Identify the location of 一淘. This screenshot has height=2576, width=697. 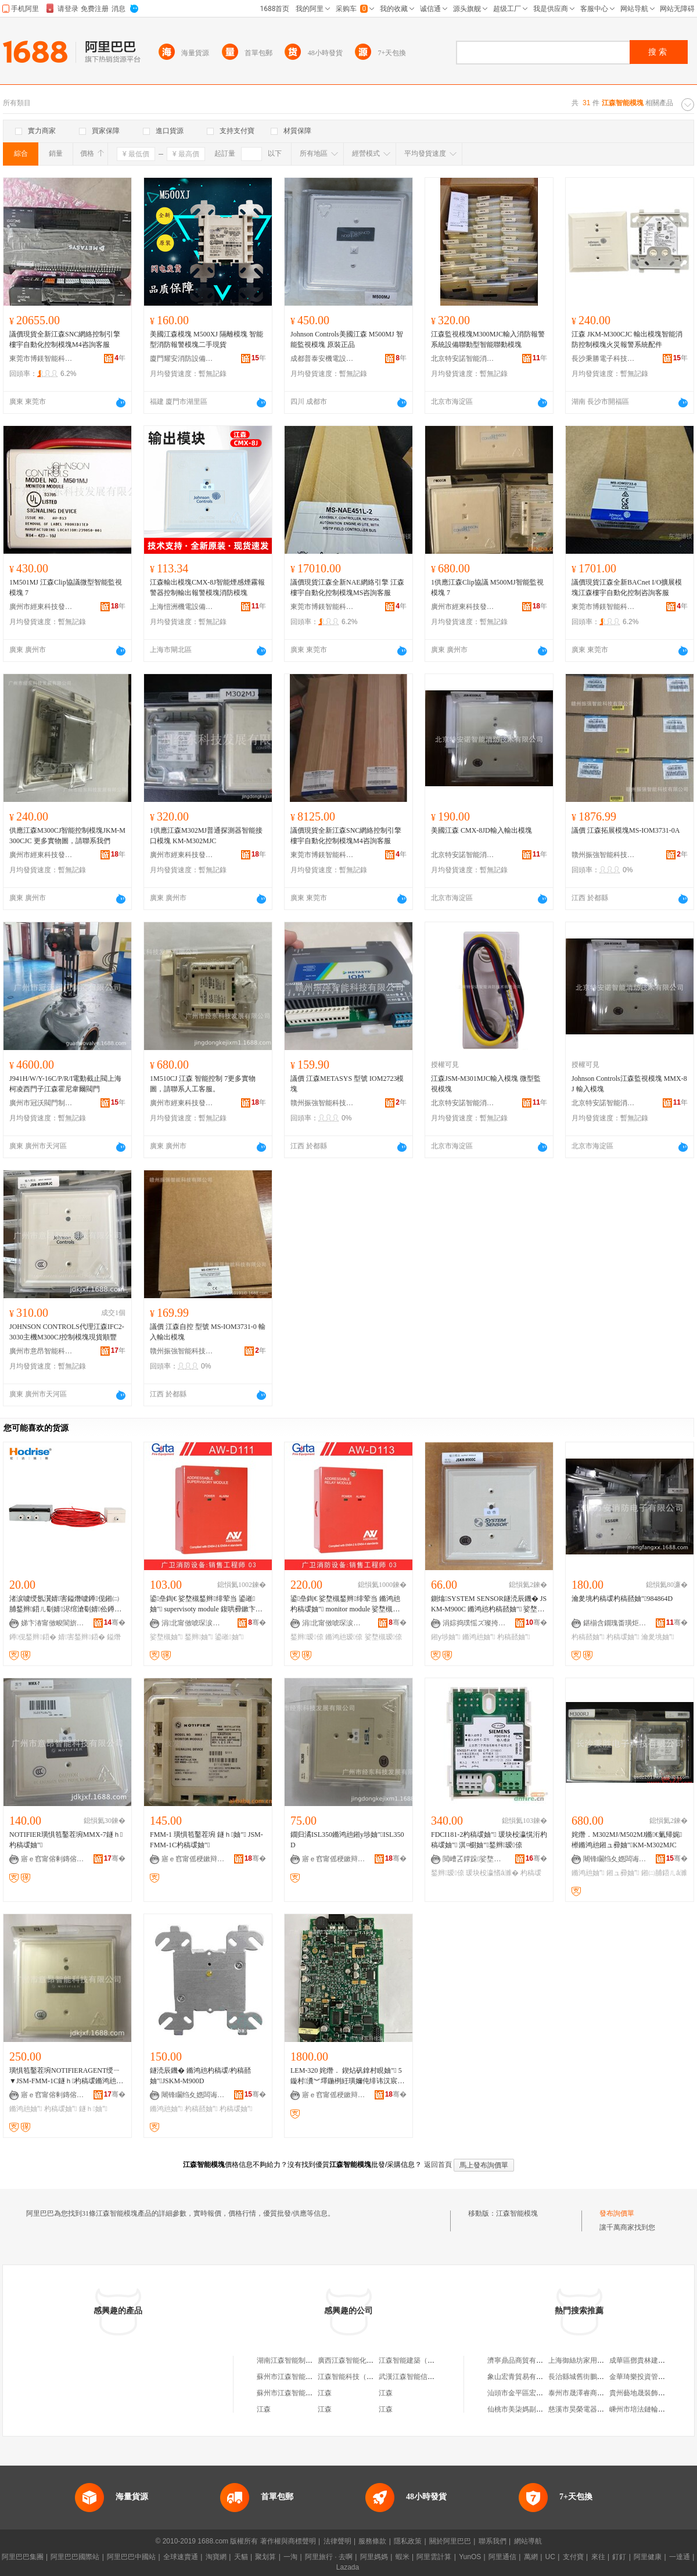
(290, 2557).